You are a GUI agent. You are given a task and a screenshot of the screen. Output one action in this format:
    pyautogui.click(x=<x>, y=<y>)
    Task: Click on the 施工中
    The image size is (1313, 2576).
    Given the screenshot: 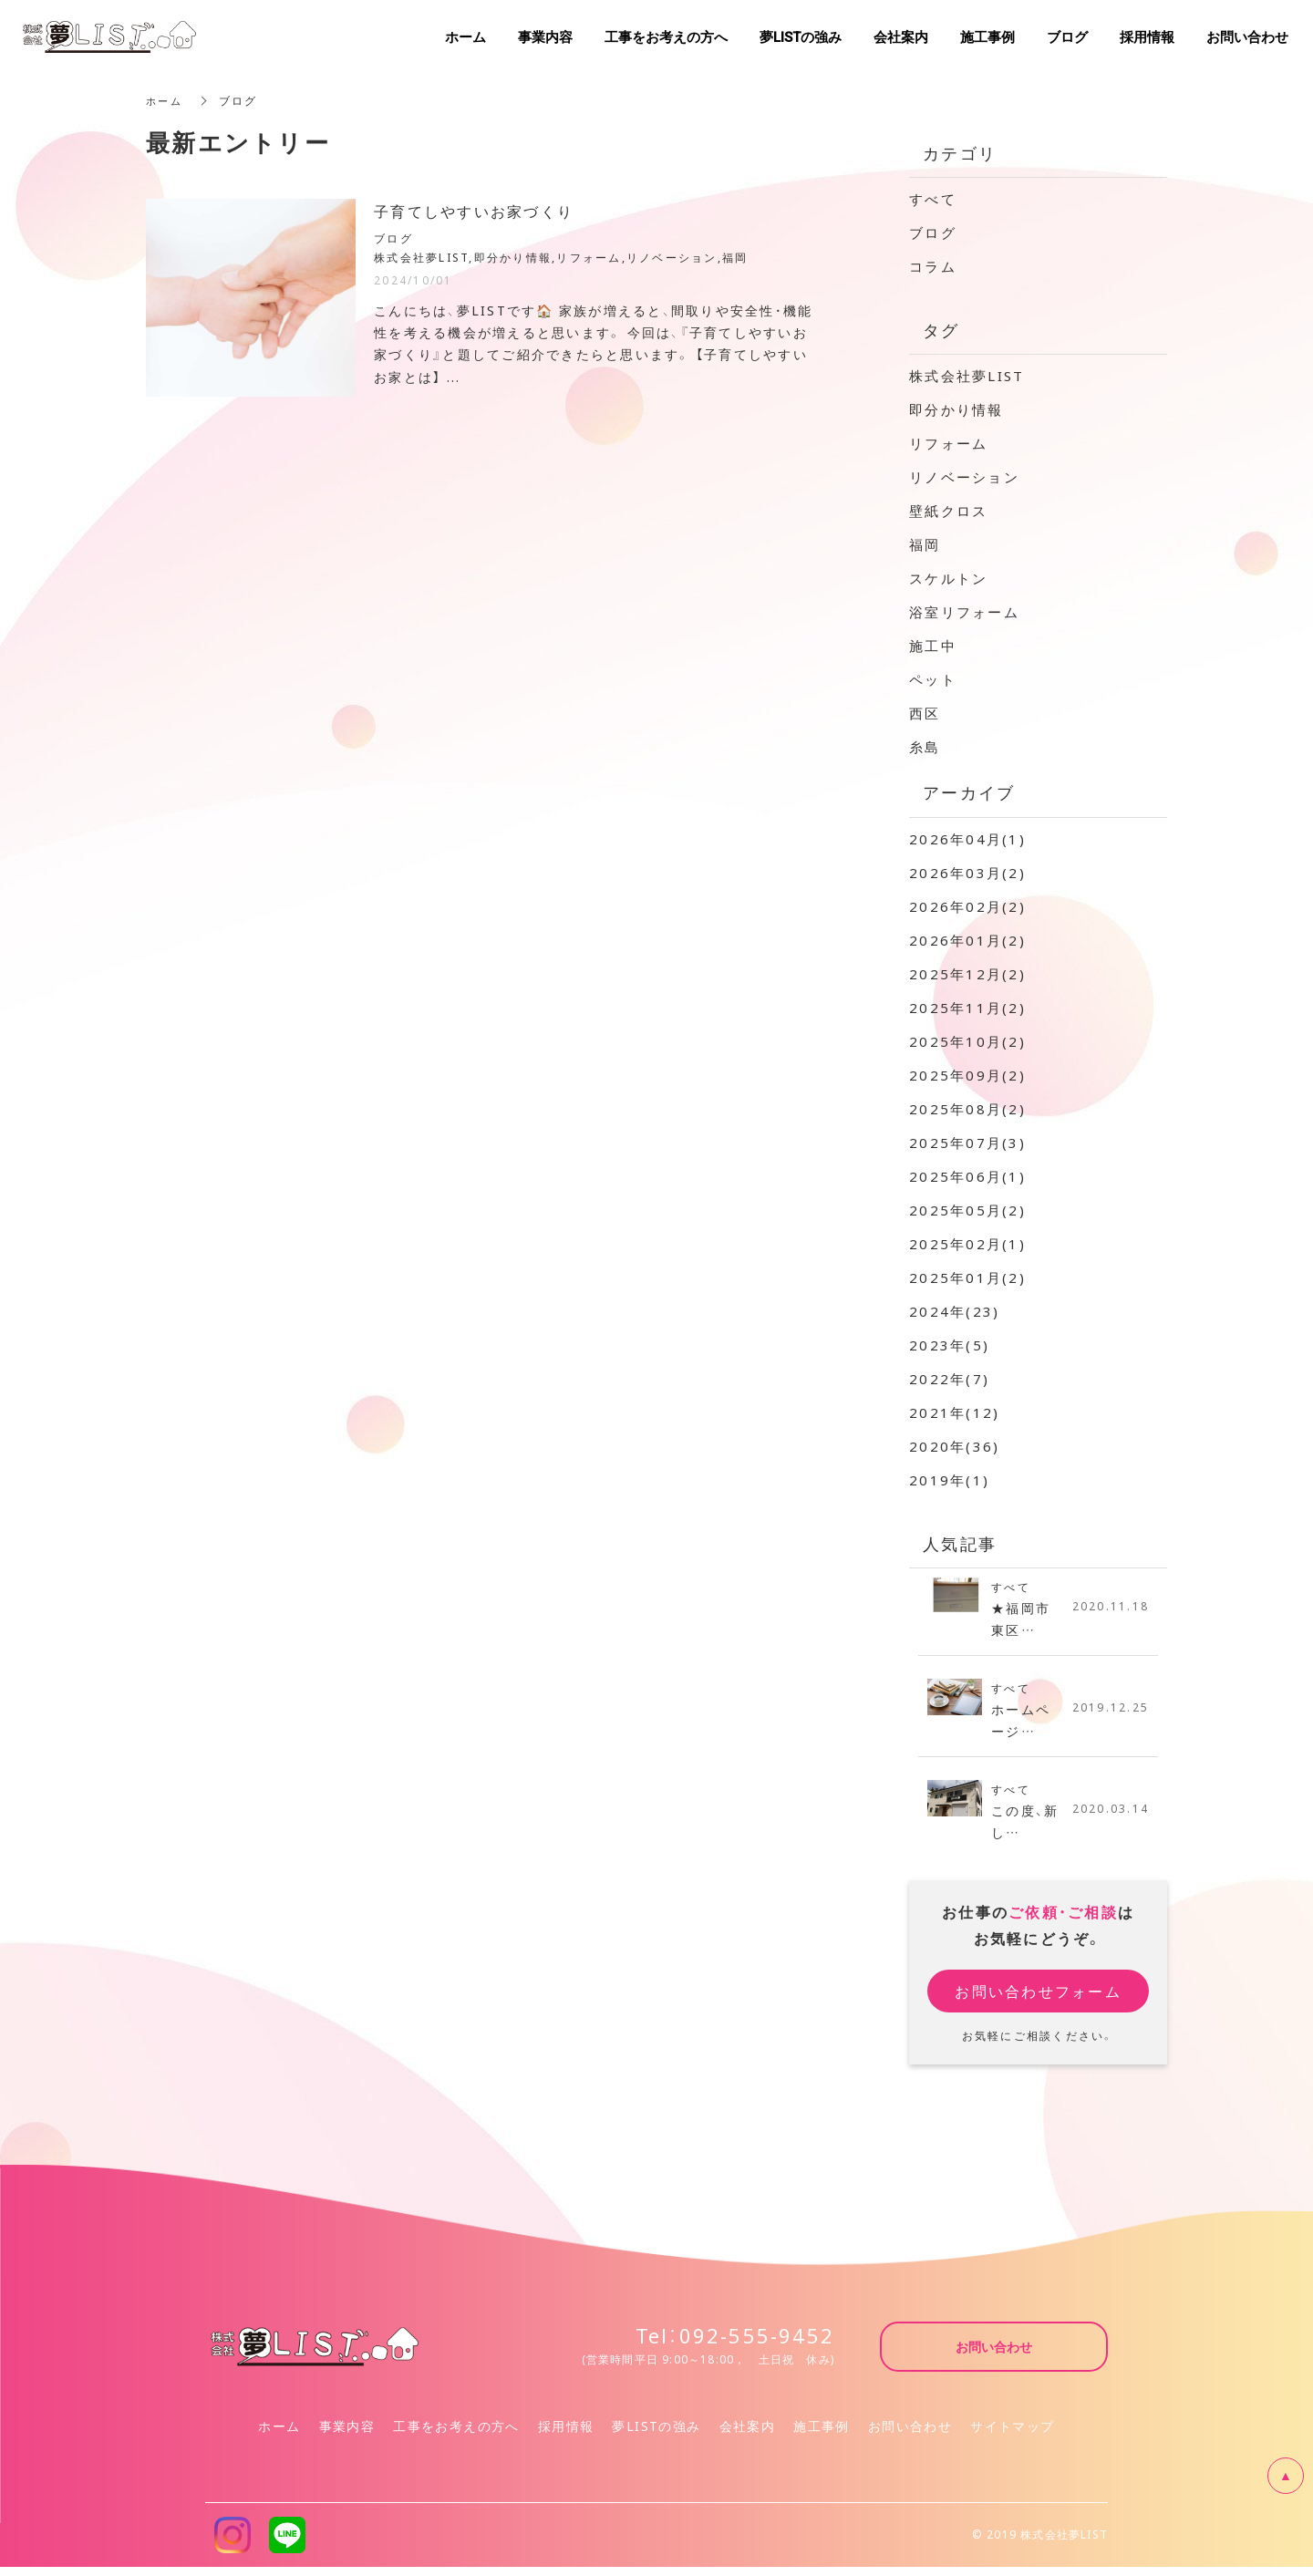 What is the action you would take?
    pyautogui.click(x=932, y=646)
    